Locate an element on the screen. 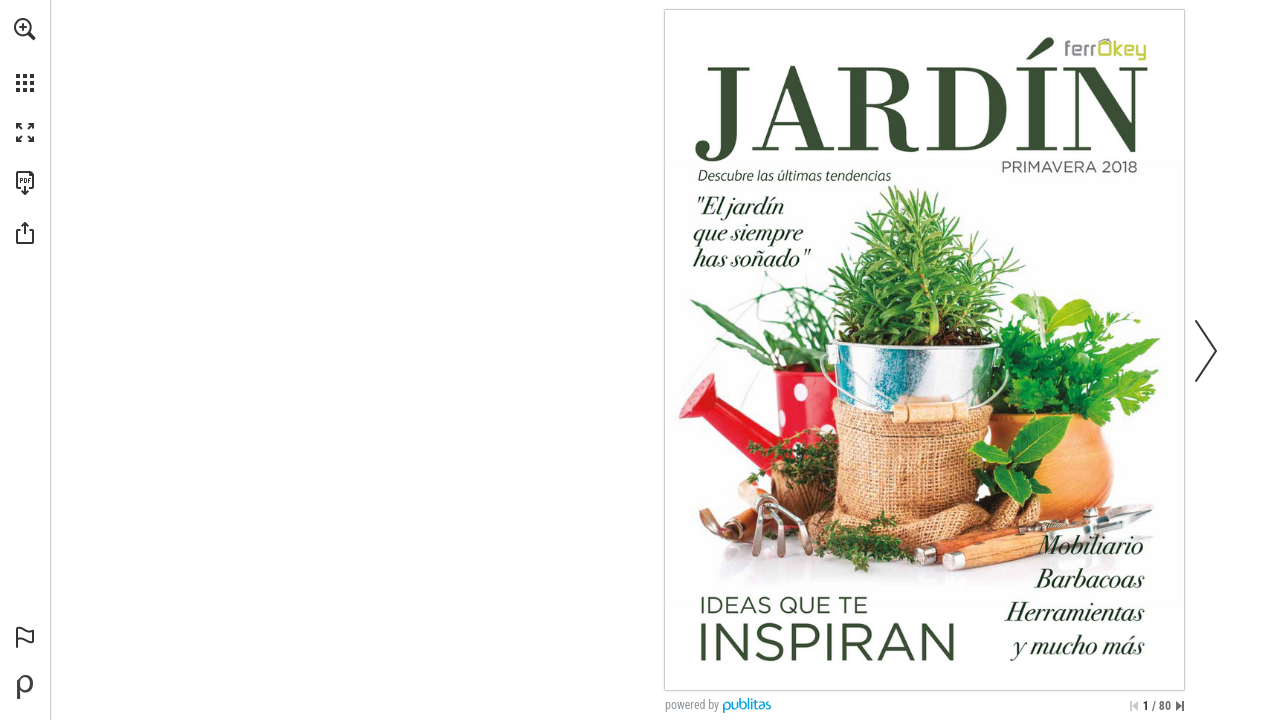 This screenshot has width=1280, height=720. [menuitem] is located at coordinates (25, 55).